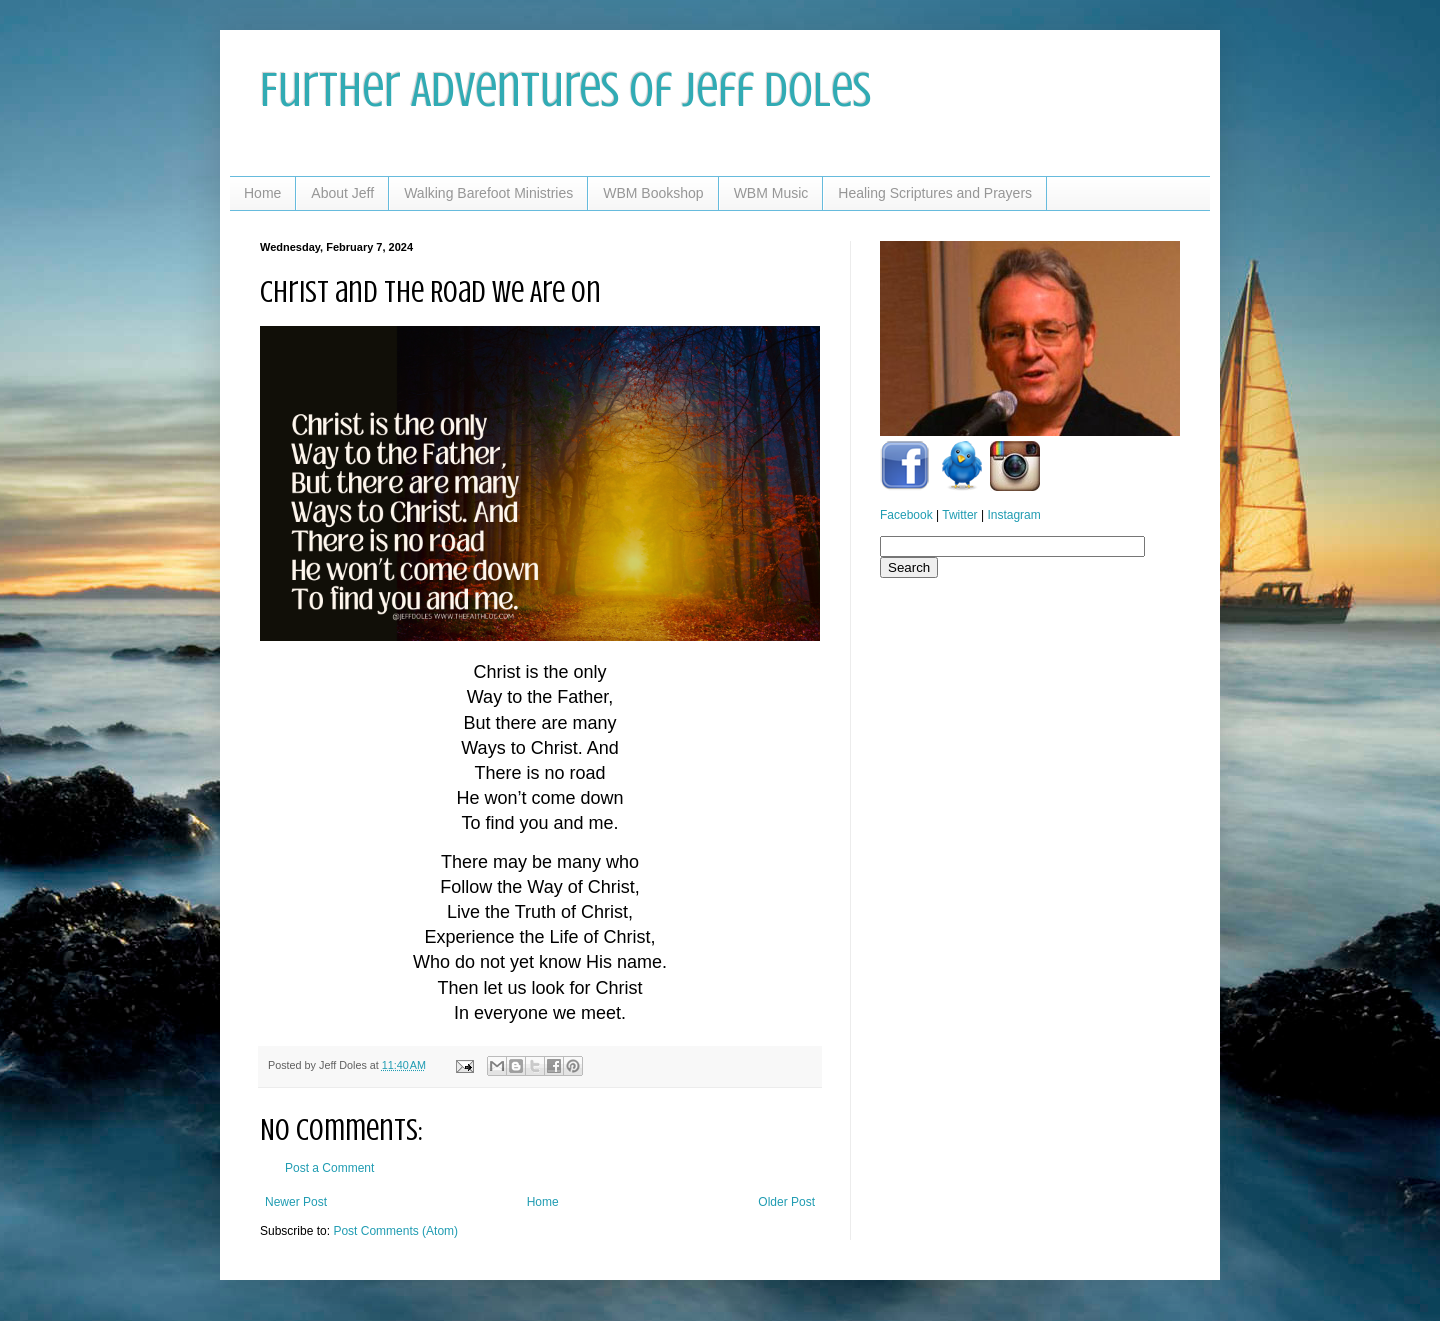 Image resolution: width=1440 pixels, height=1321 pixels. What do you see at coordinates (296, 1202) in the screenshot?
I see `Newer Post` at bounding box center [296, 1202].